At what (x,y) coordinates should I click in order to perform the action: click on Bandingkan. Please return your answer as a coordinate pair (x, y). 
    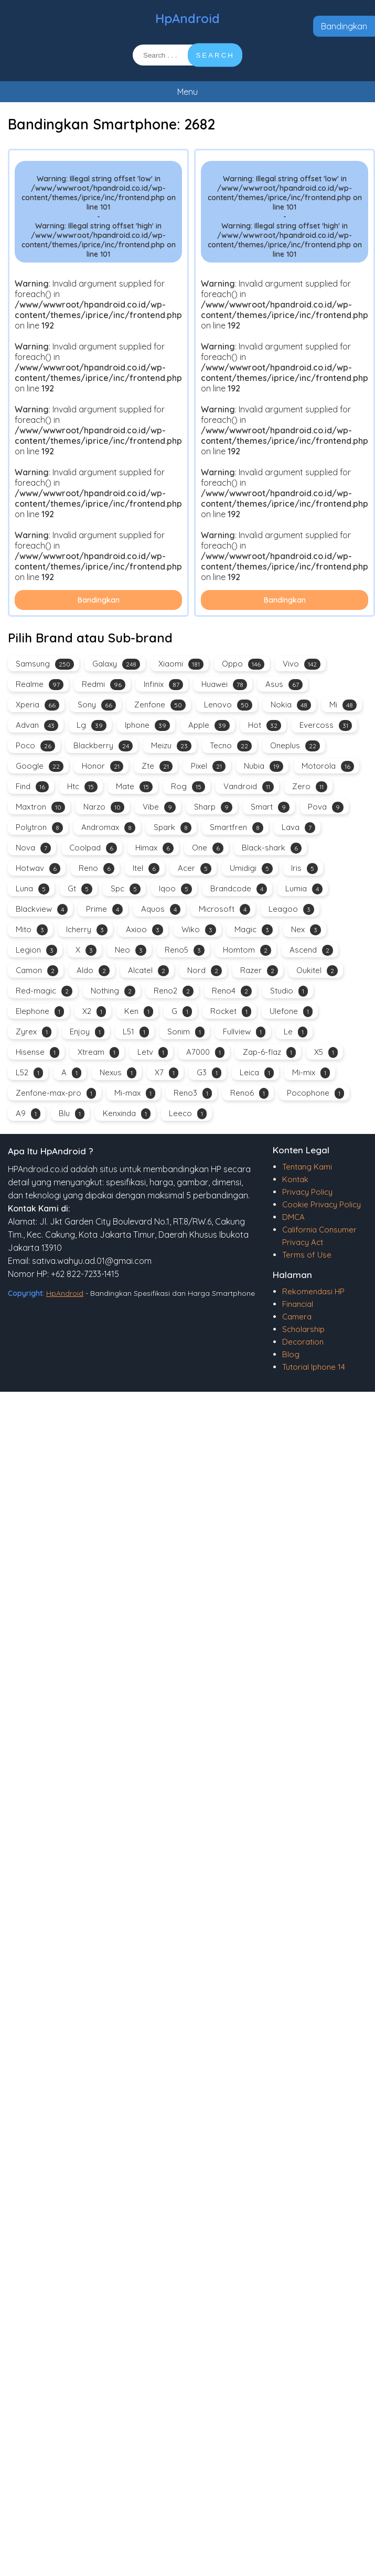
    Looking at the image, I should click on (344, 26).